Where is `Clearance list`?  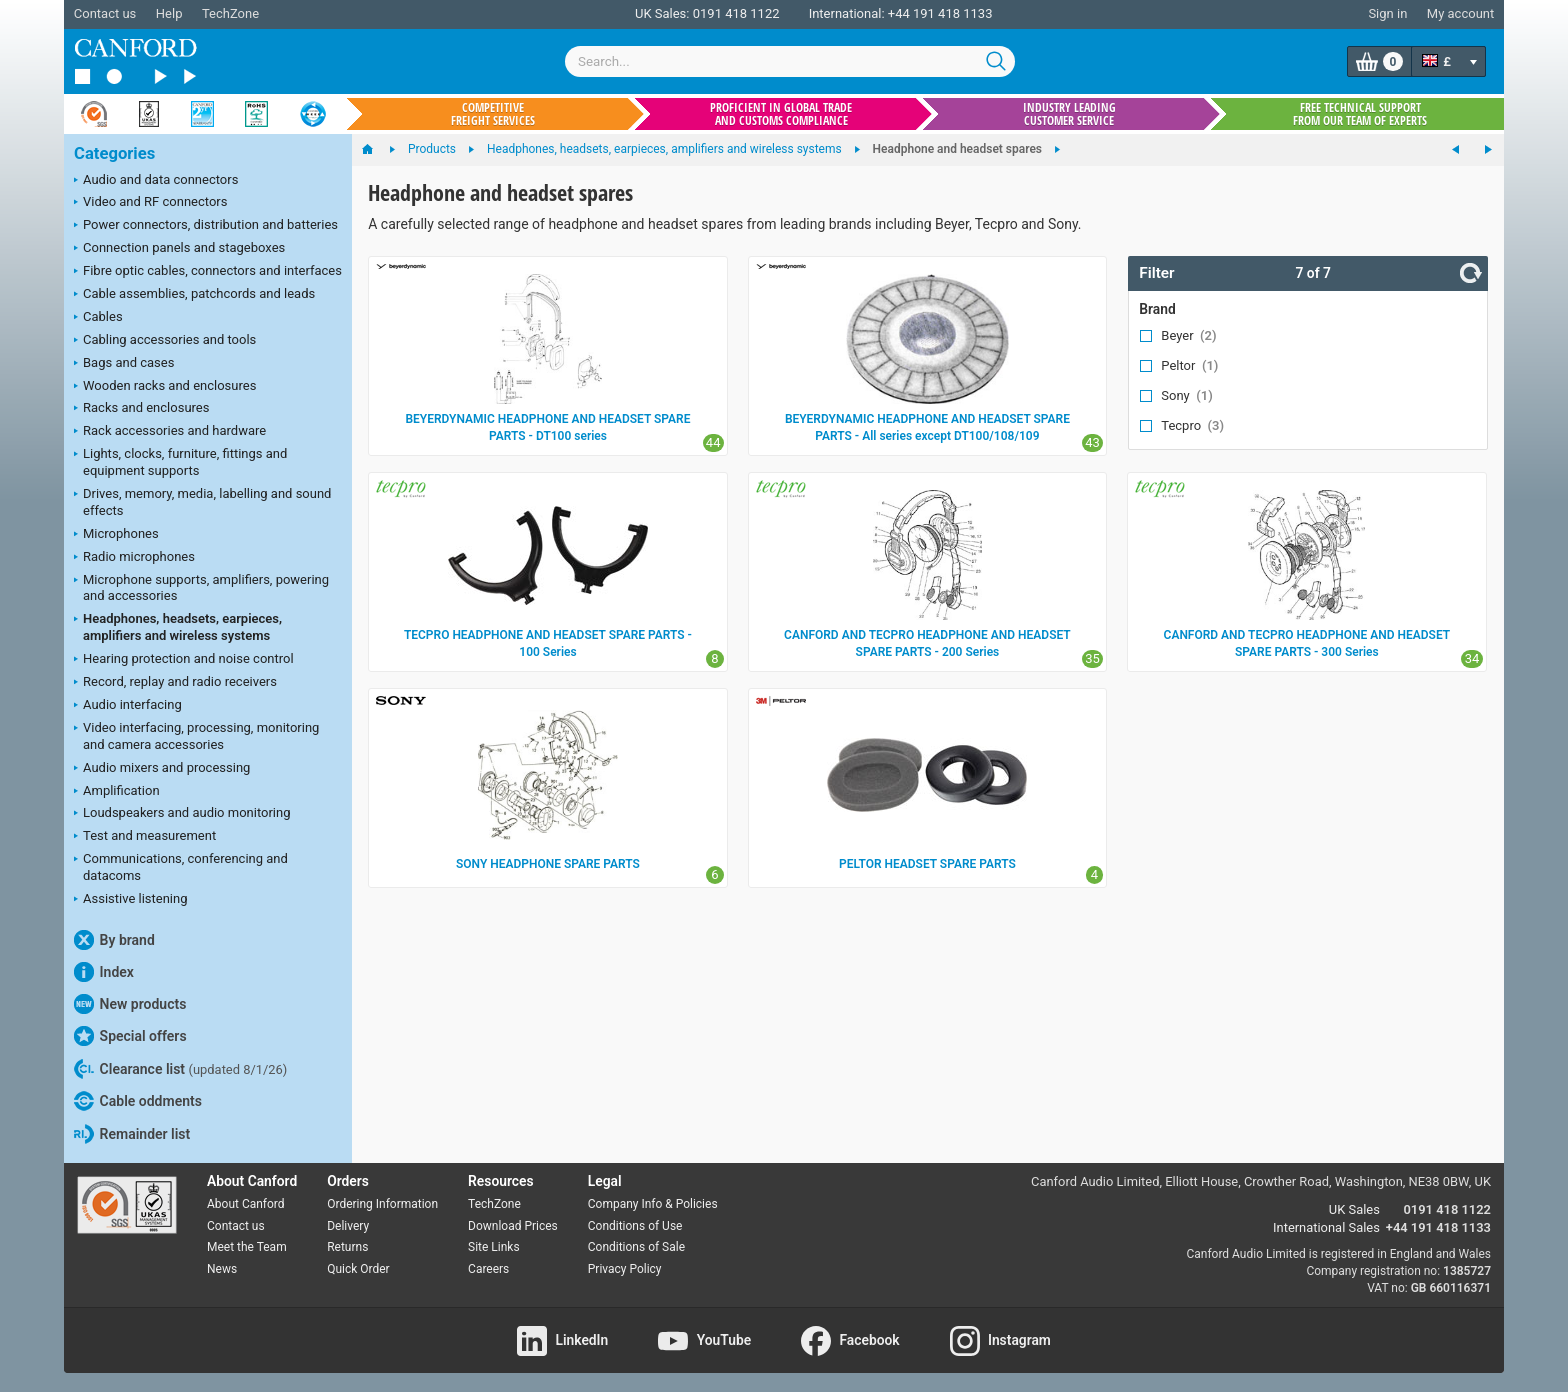
Clearance list is located at coordinates (180, 1069).